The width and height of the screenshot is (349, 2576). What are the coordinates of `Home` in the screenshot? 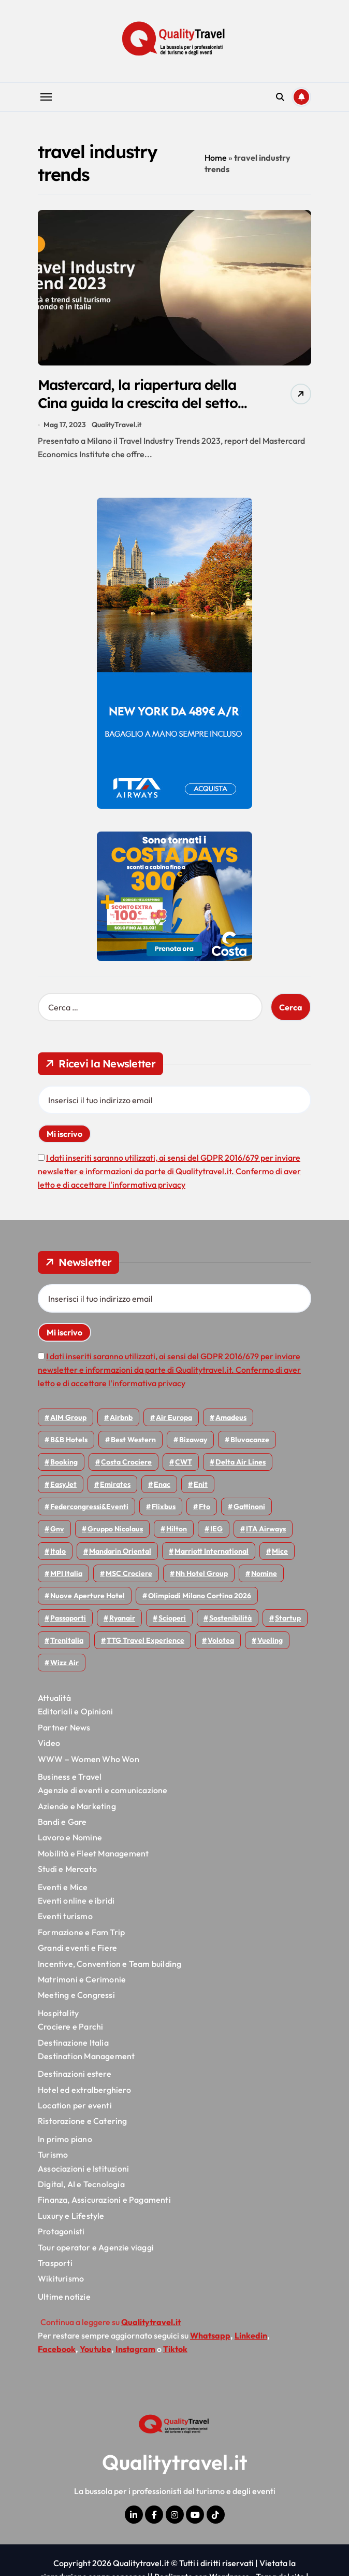 It's located at (216, 157).